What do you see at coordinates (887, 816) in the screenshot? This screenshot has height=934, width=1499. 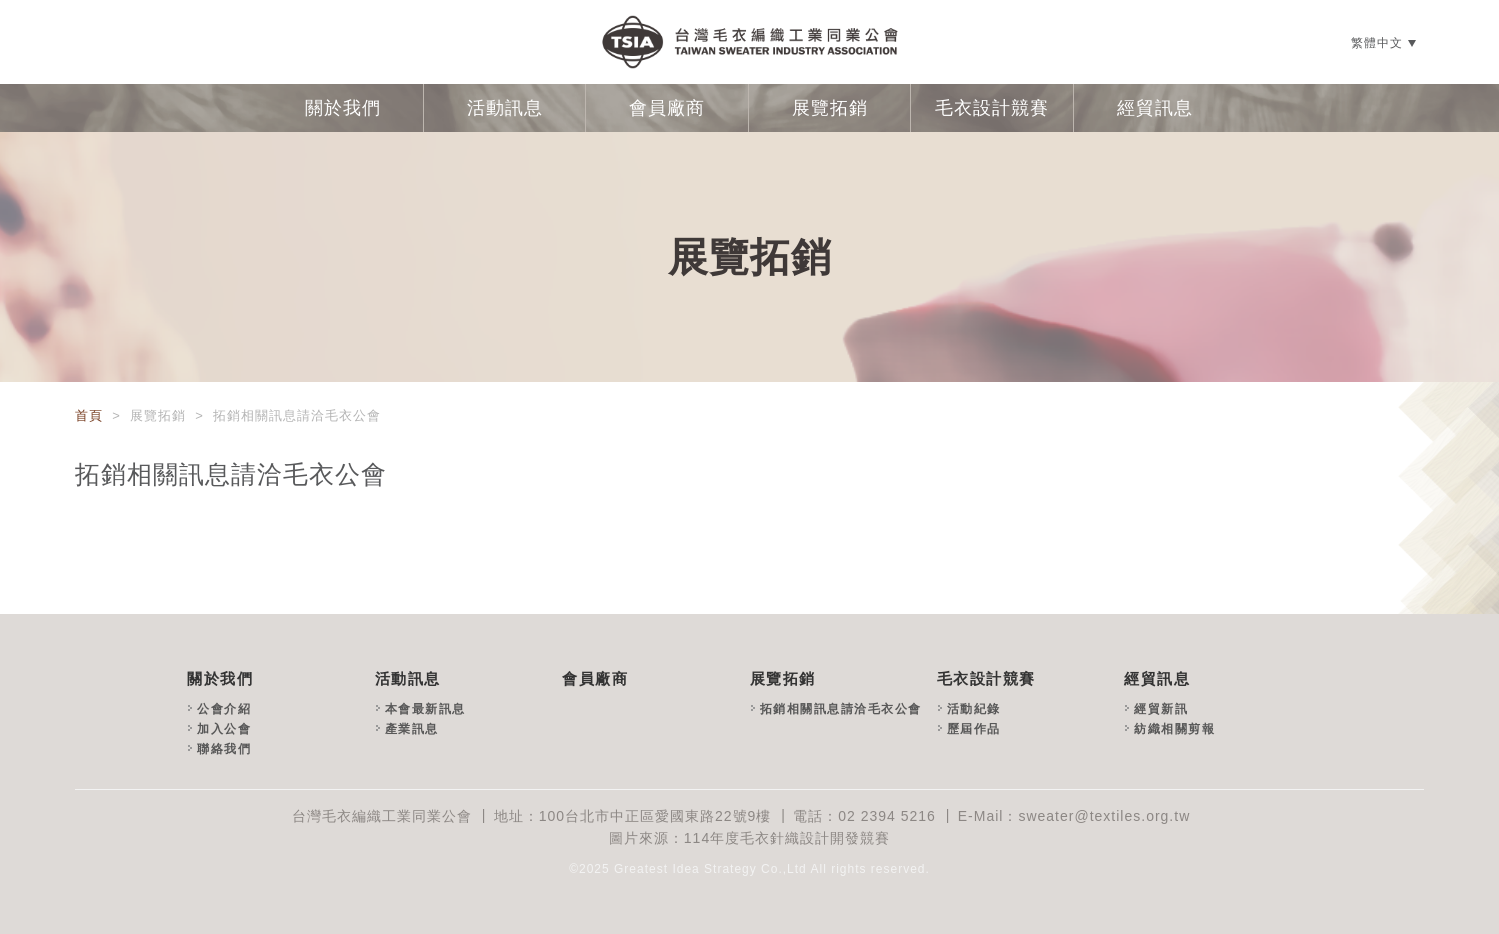 I see `02 2394 5216` at bounding box center [887, 816].